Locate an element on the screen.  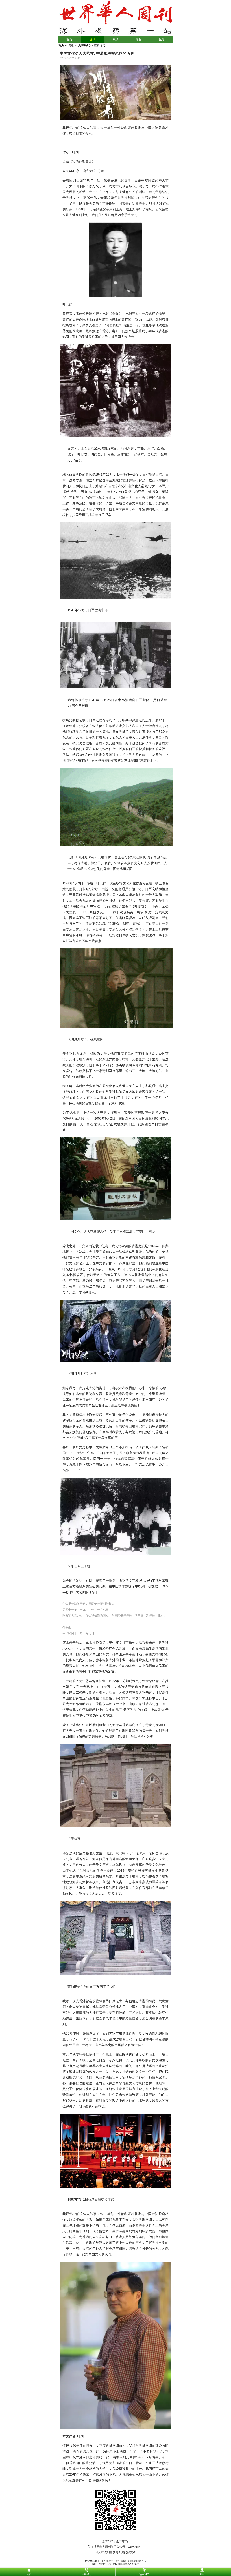
首页 is located at coordinates (69, 39).